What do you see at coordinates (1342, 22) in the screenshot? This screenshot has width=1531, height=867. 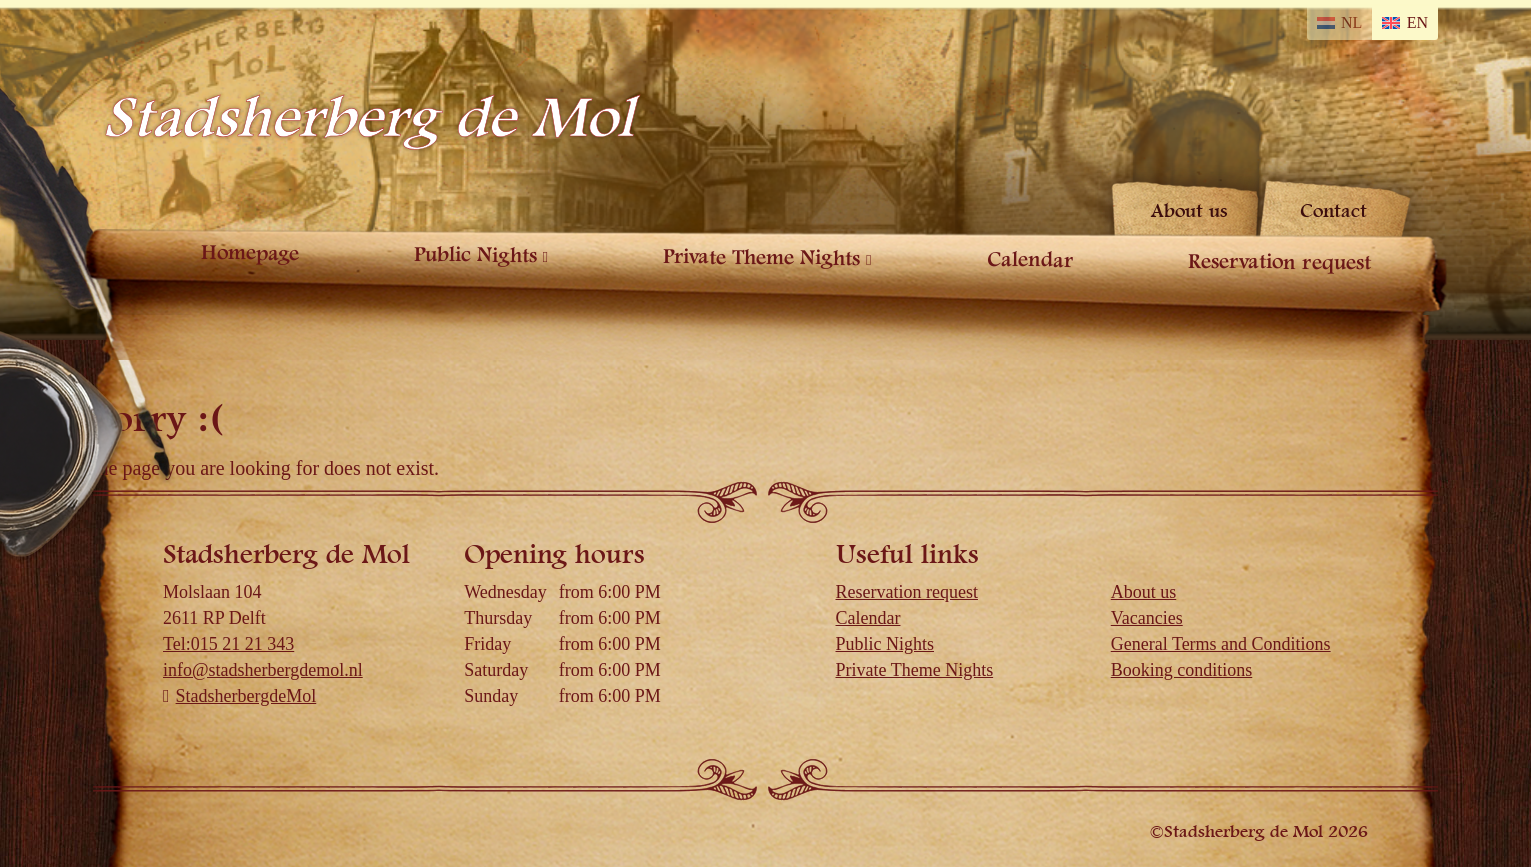 I see `[Switch to NL]` at bounding box center [1342, 22].